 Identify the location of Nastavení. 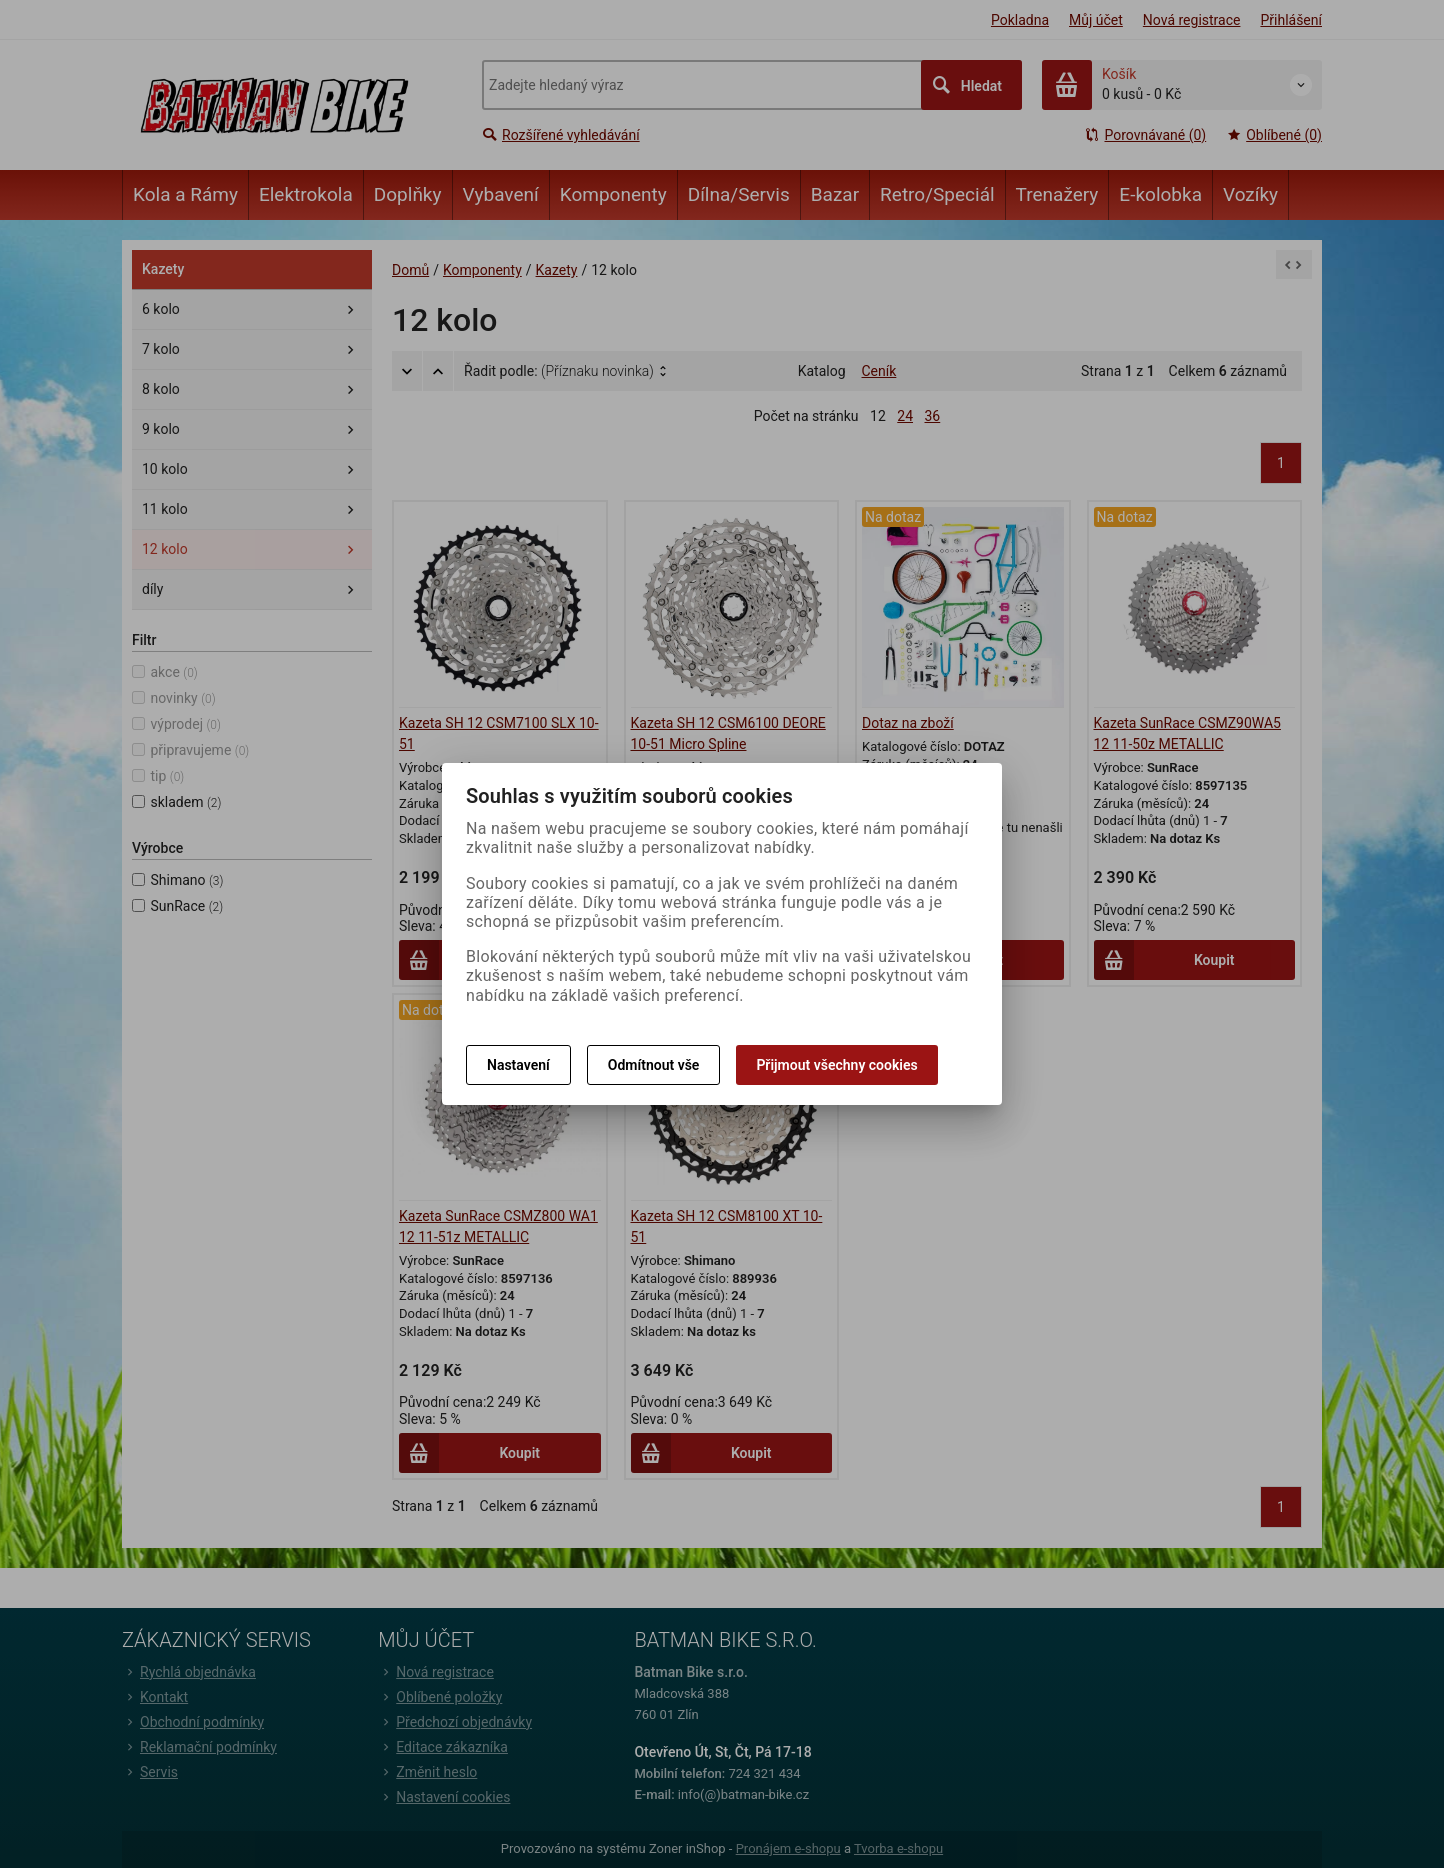
(518, 1065).